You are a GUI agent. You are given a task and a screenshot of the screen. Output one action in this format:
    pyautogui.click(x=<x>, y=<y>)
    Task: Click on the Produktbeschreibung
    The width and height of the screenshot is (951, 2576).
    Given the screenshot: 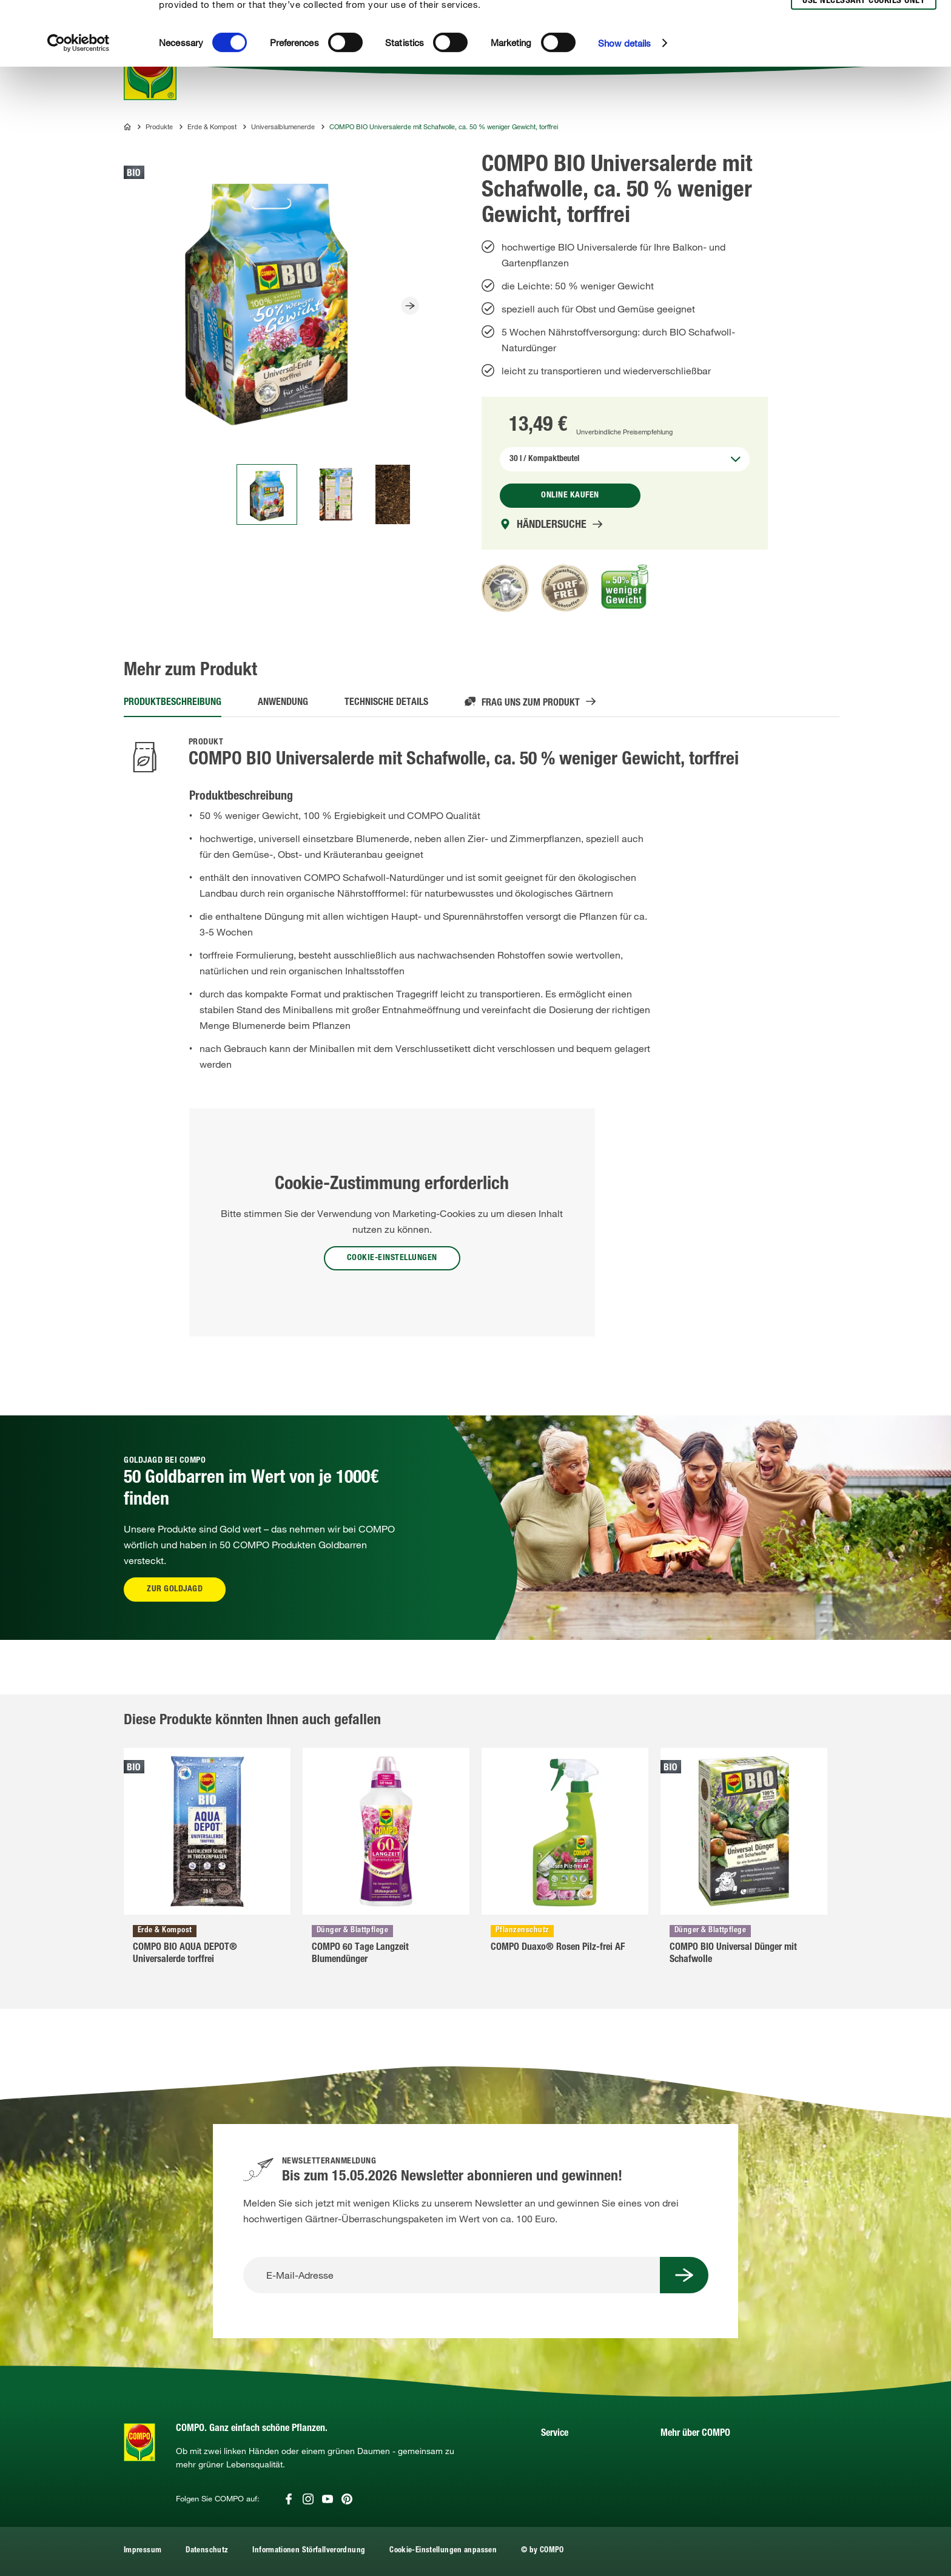 What is the action you would take?
    pyautogui.click(x=172, y=703)
    